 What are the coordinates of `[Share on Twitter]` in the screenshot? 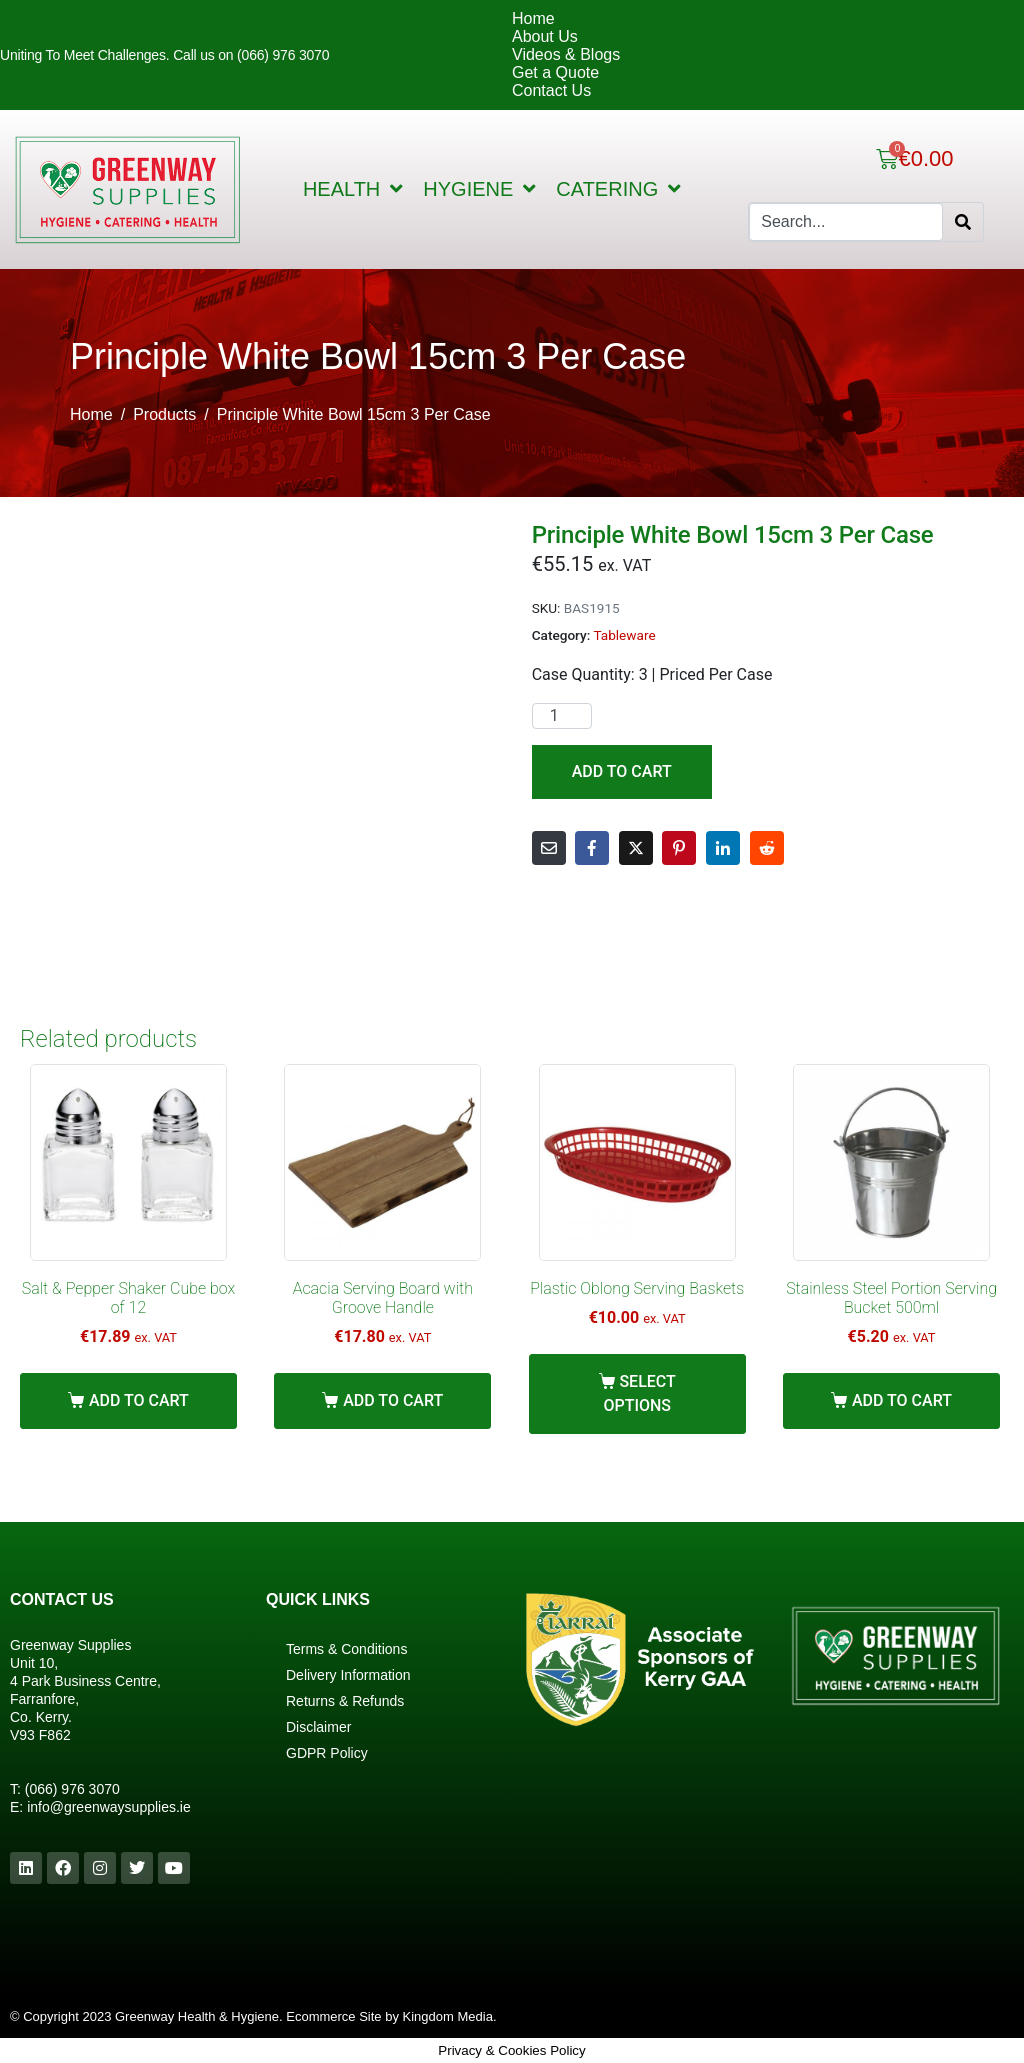 It's located at (636, 848).